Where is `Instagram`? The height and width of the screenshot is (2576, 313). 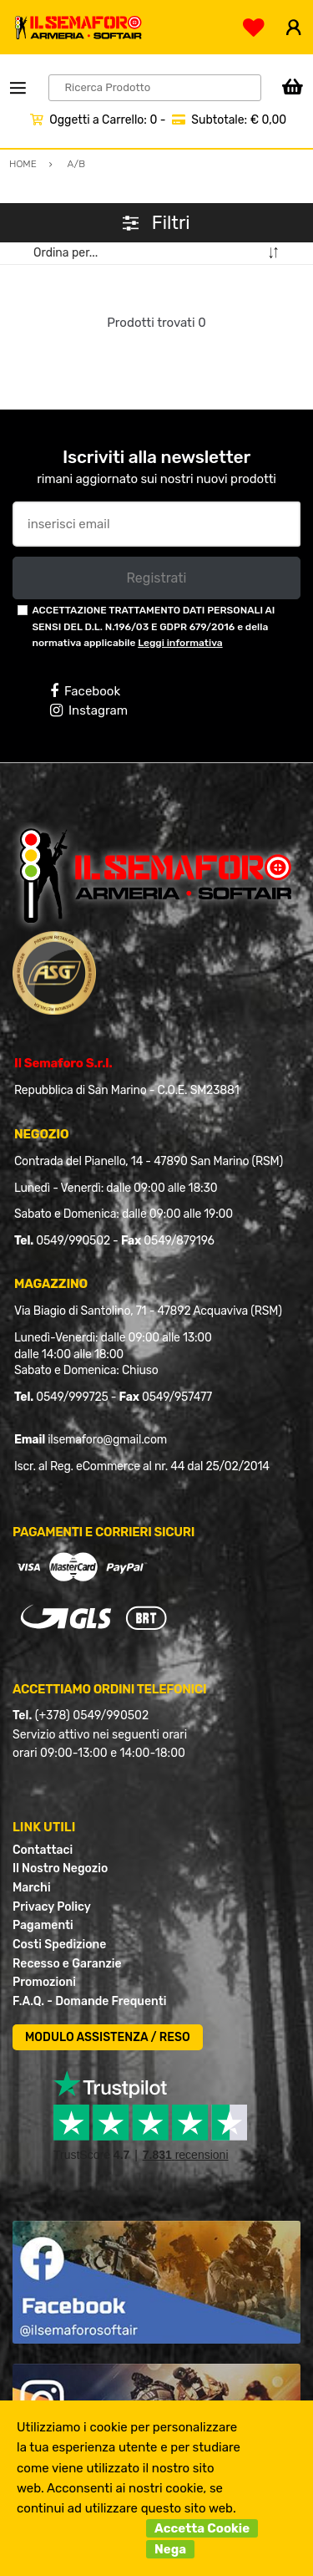 Instagram is located at coordinates (89, 710).